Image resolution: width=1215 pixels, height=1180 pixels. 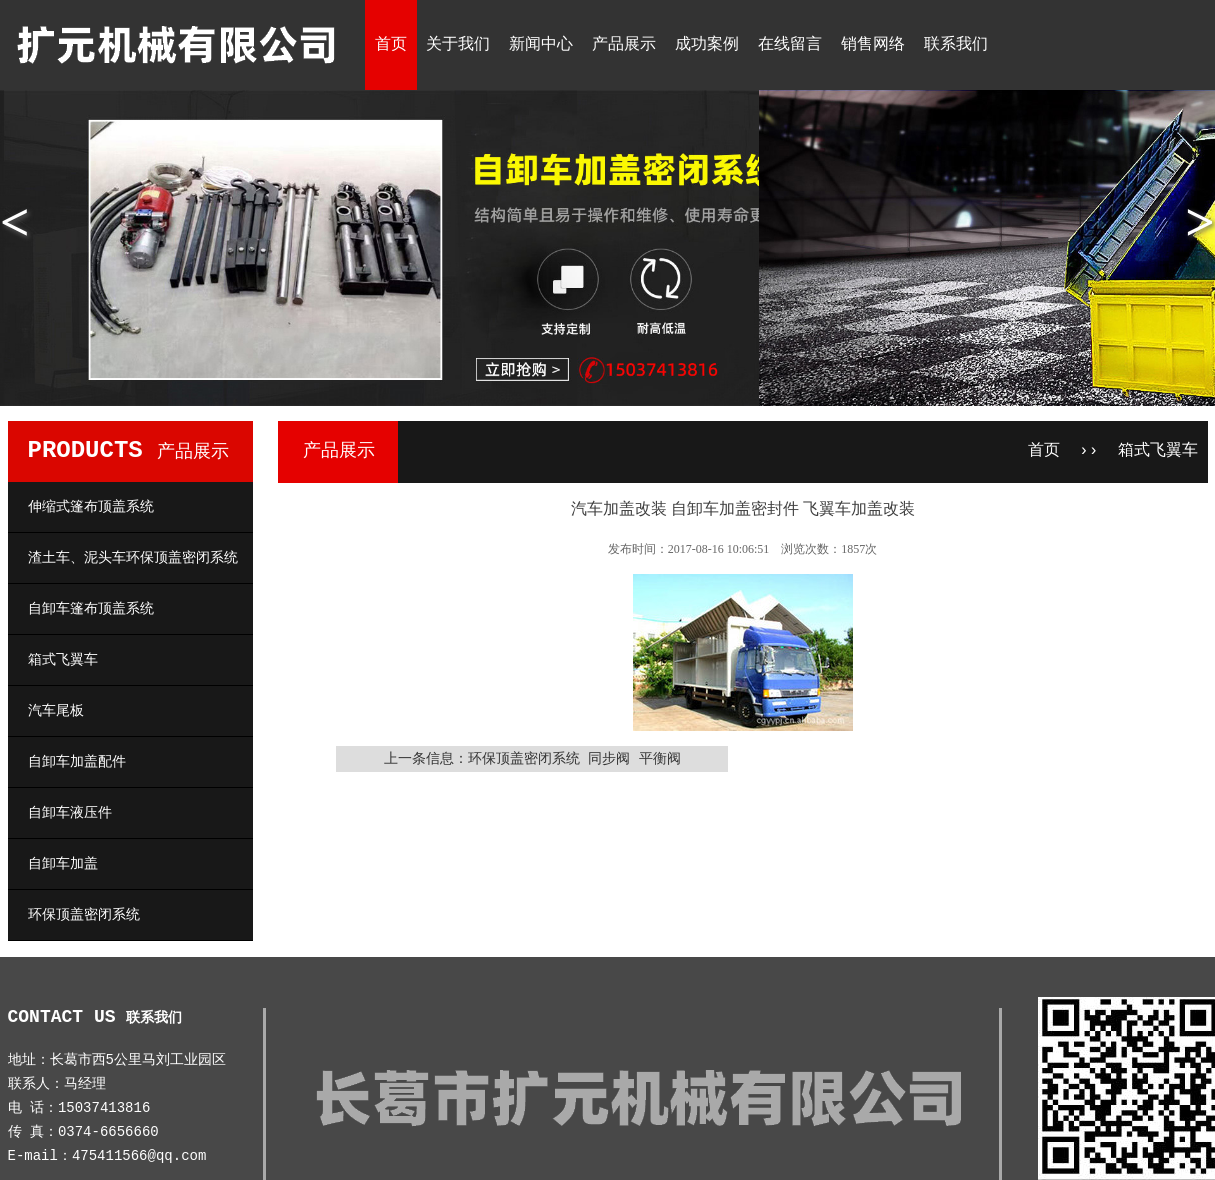 What do you see at coordinates (458, 45) in the screenshot?
I see `关于我们` at bounding box center [458, 45].